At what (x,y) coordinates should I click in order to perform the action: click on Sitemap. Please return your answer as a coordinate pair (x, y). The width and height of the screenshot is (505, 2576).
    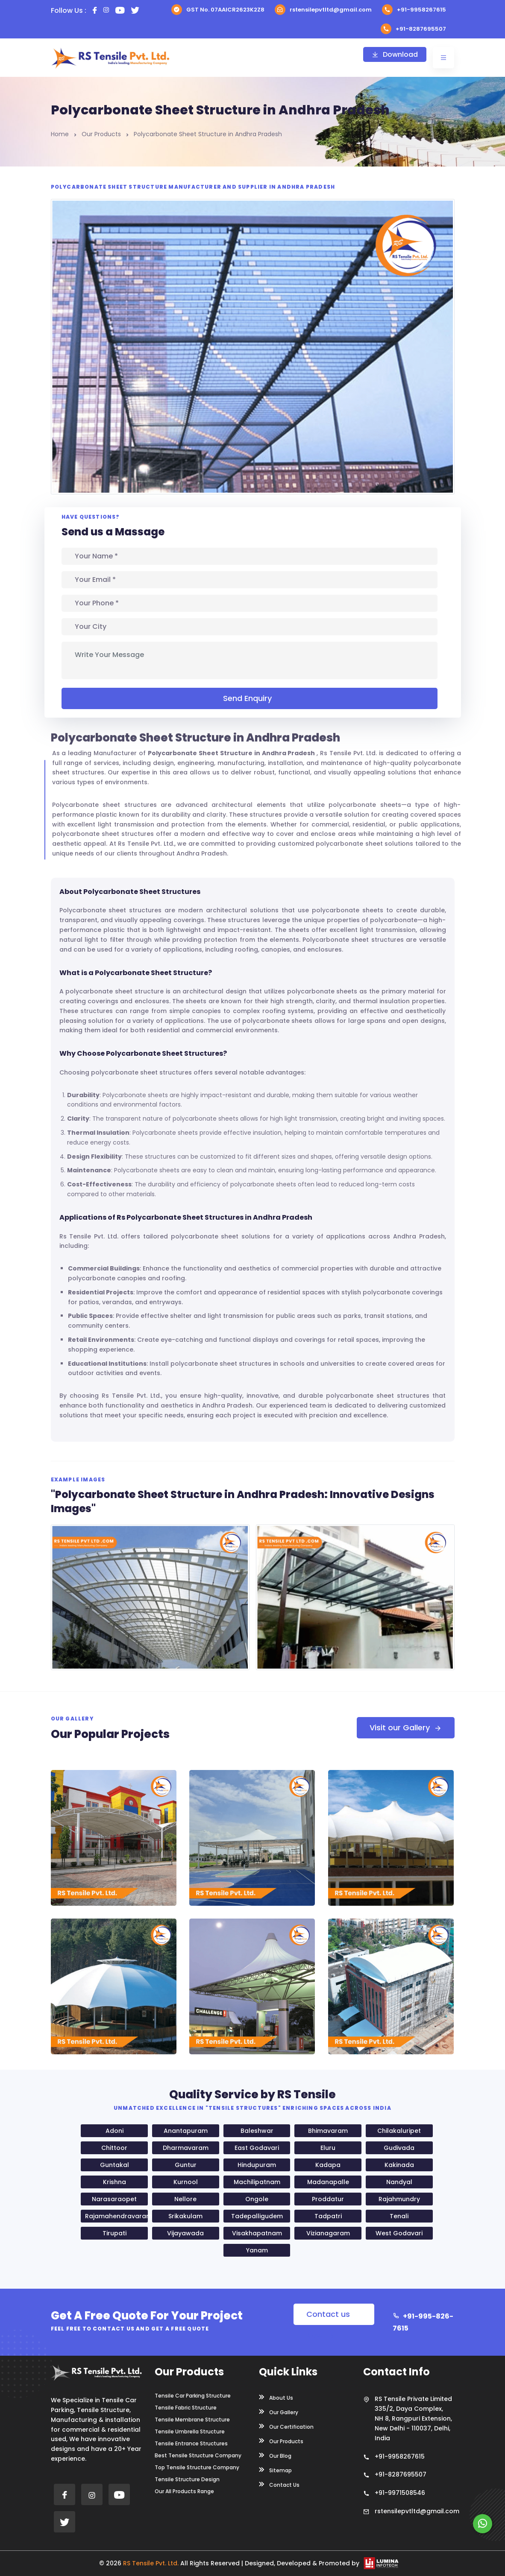
    Looking at the image, I should click on (275, 2470).